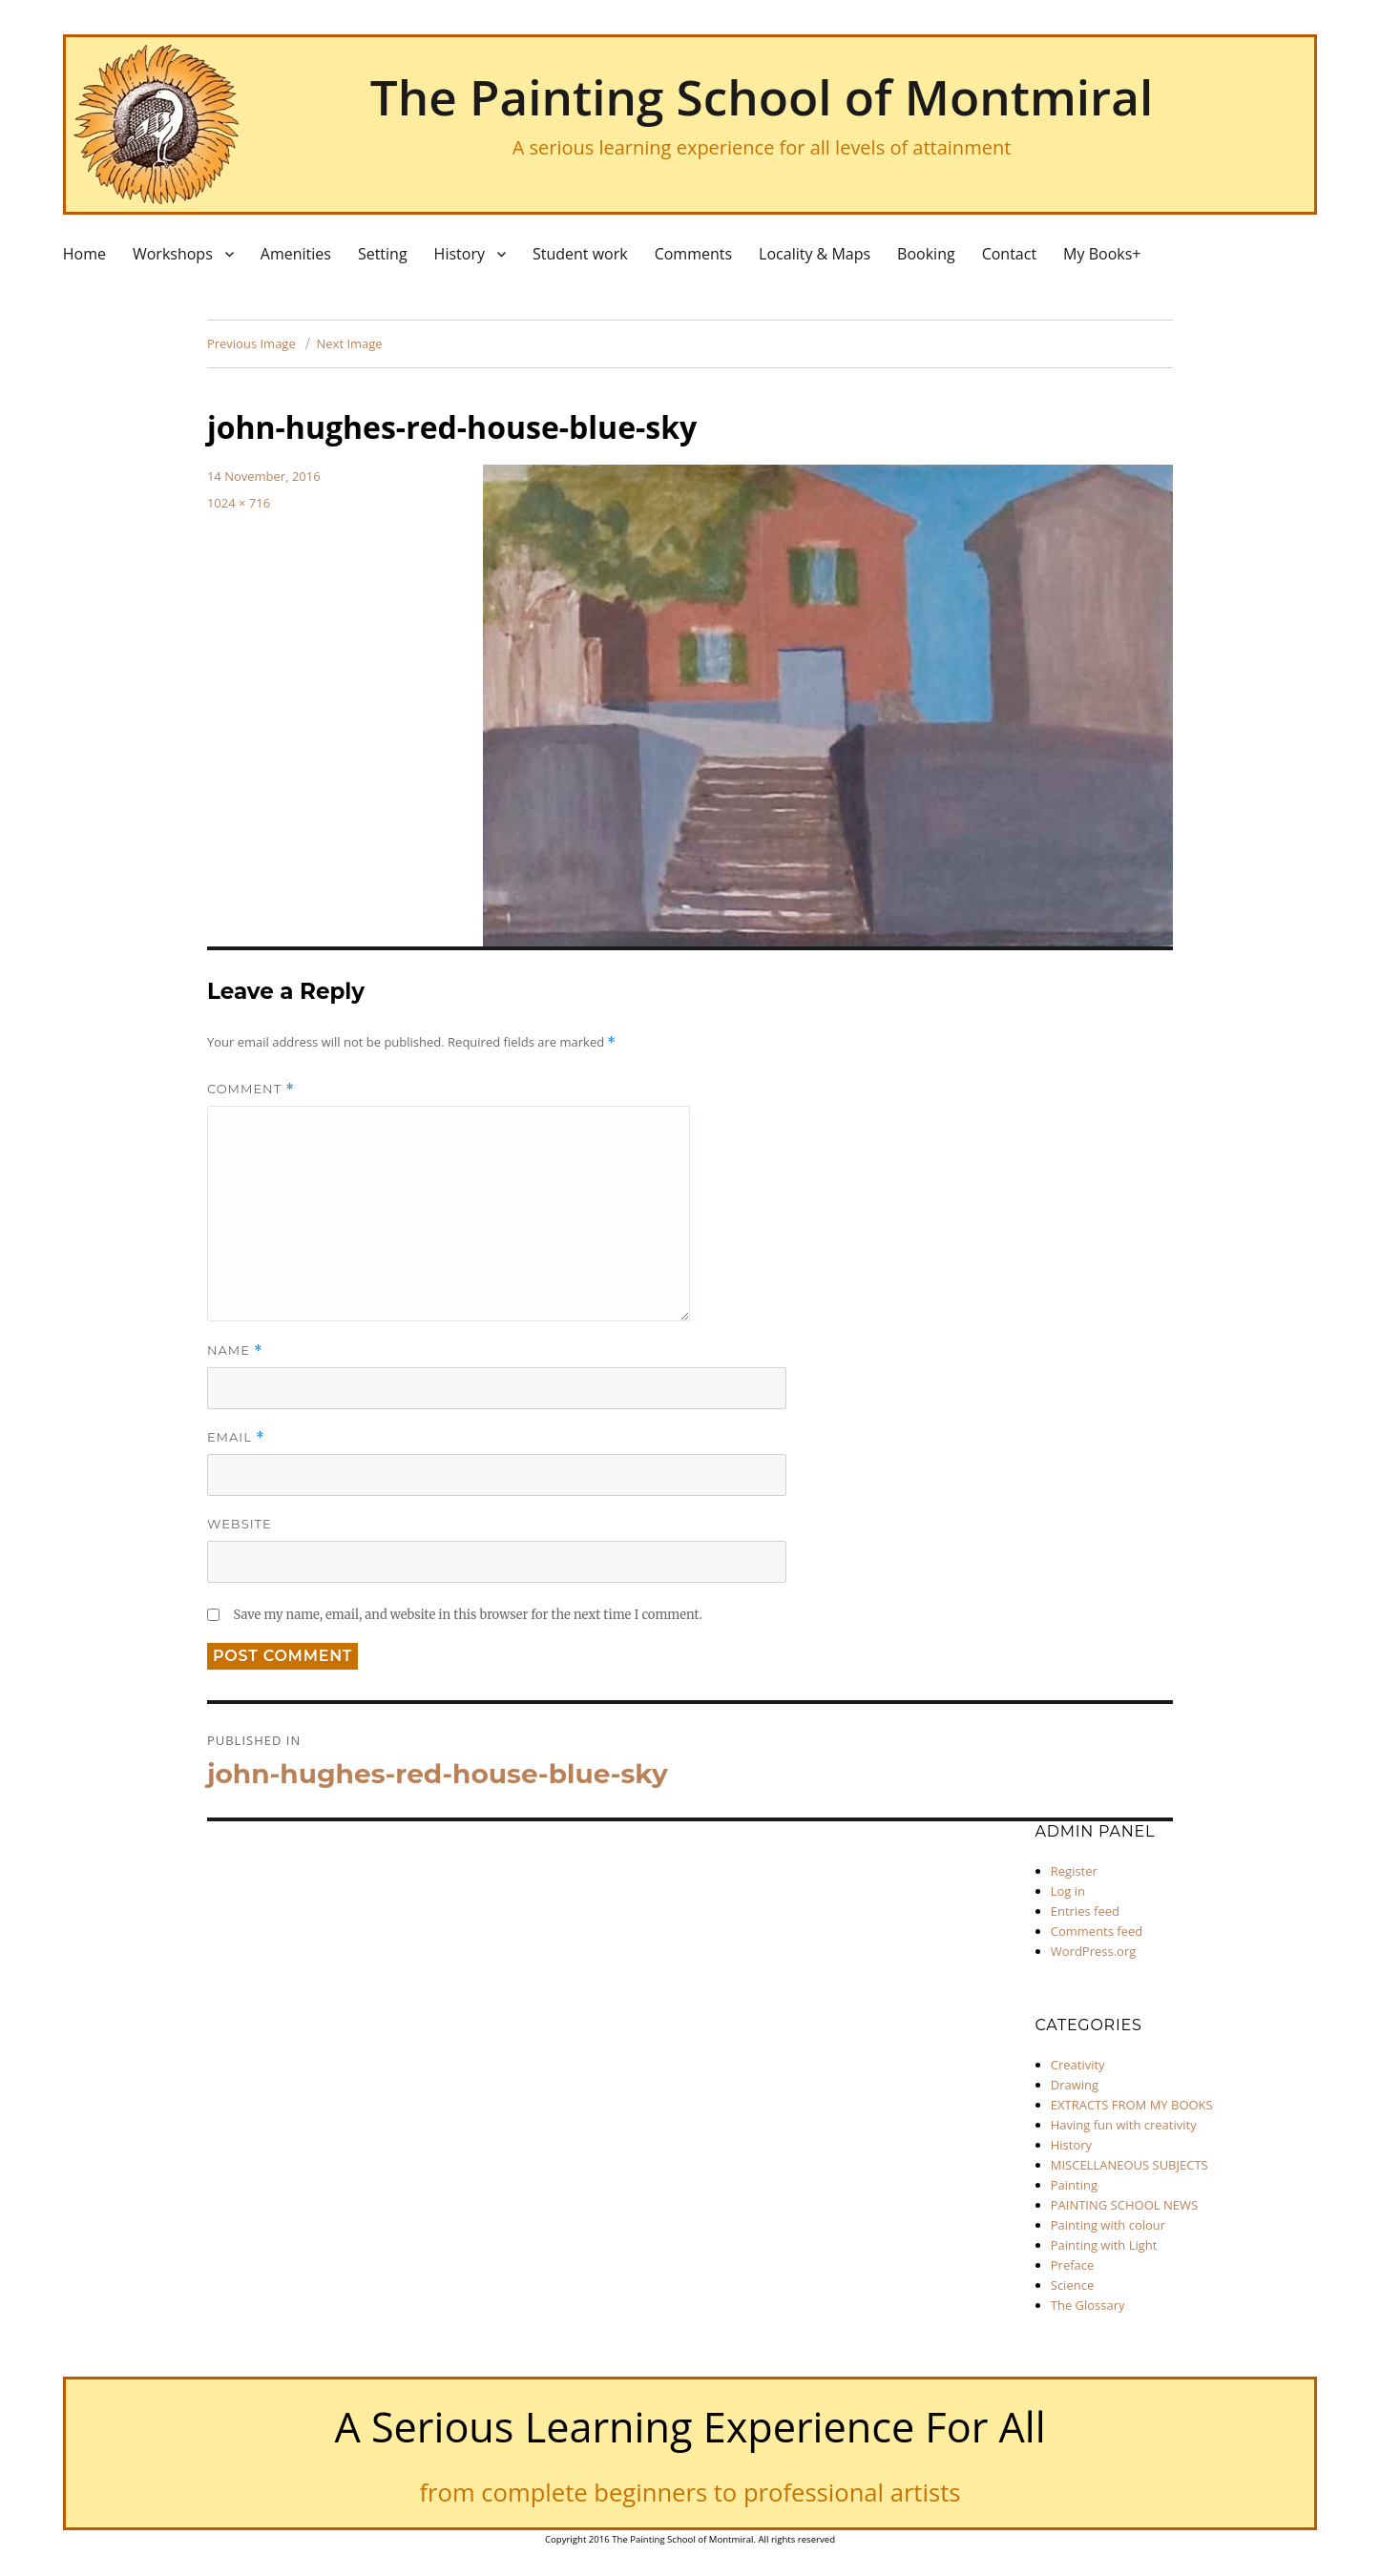 Image resolution: width=1380 pixels, height=2576 pixels. I want to click on History, so click(459, 253).